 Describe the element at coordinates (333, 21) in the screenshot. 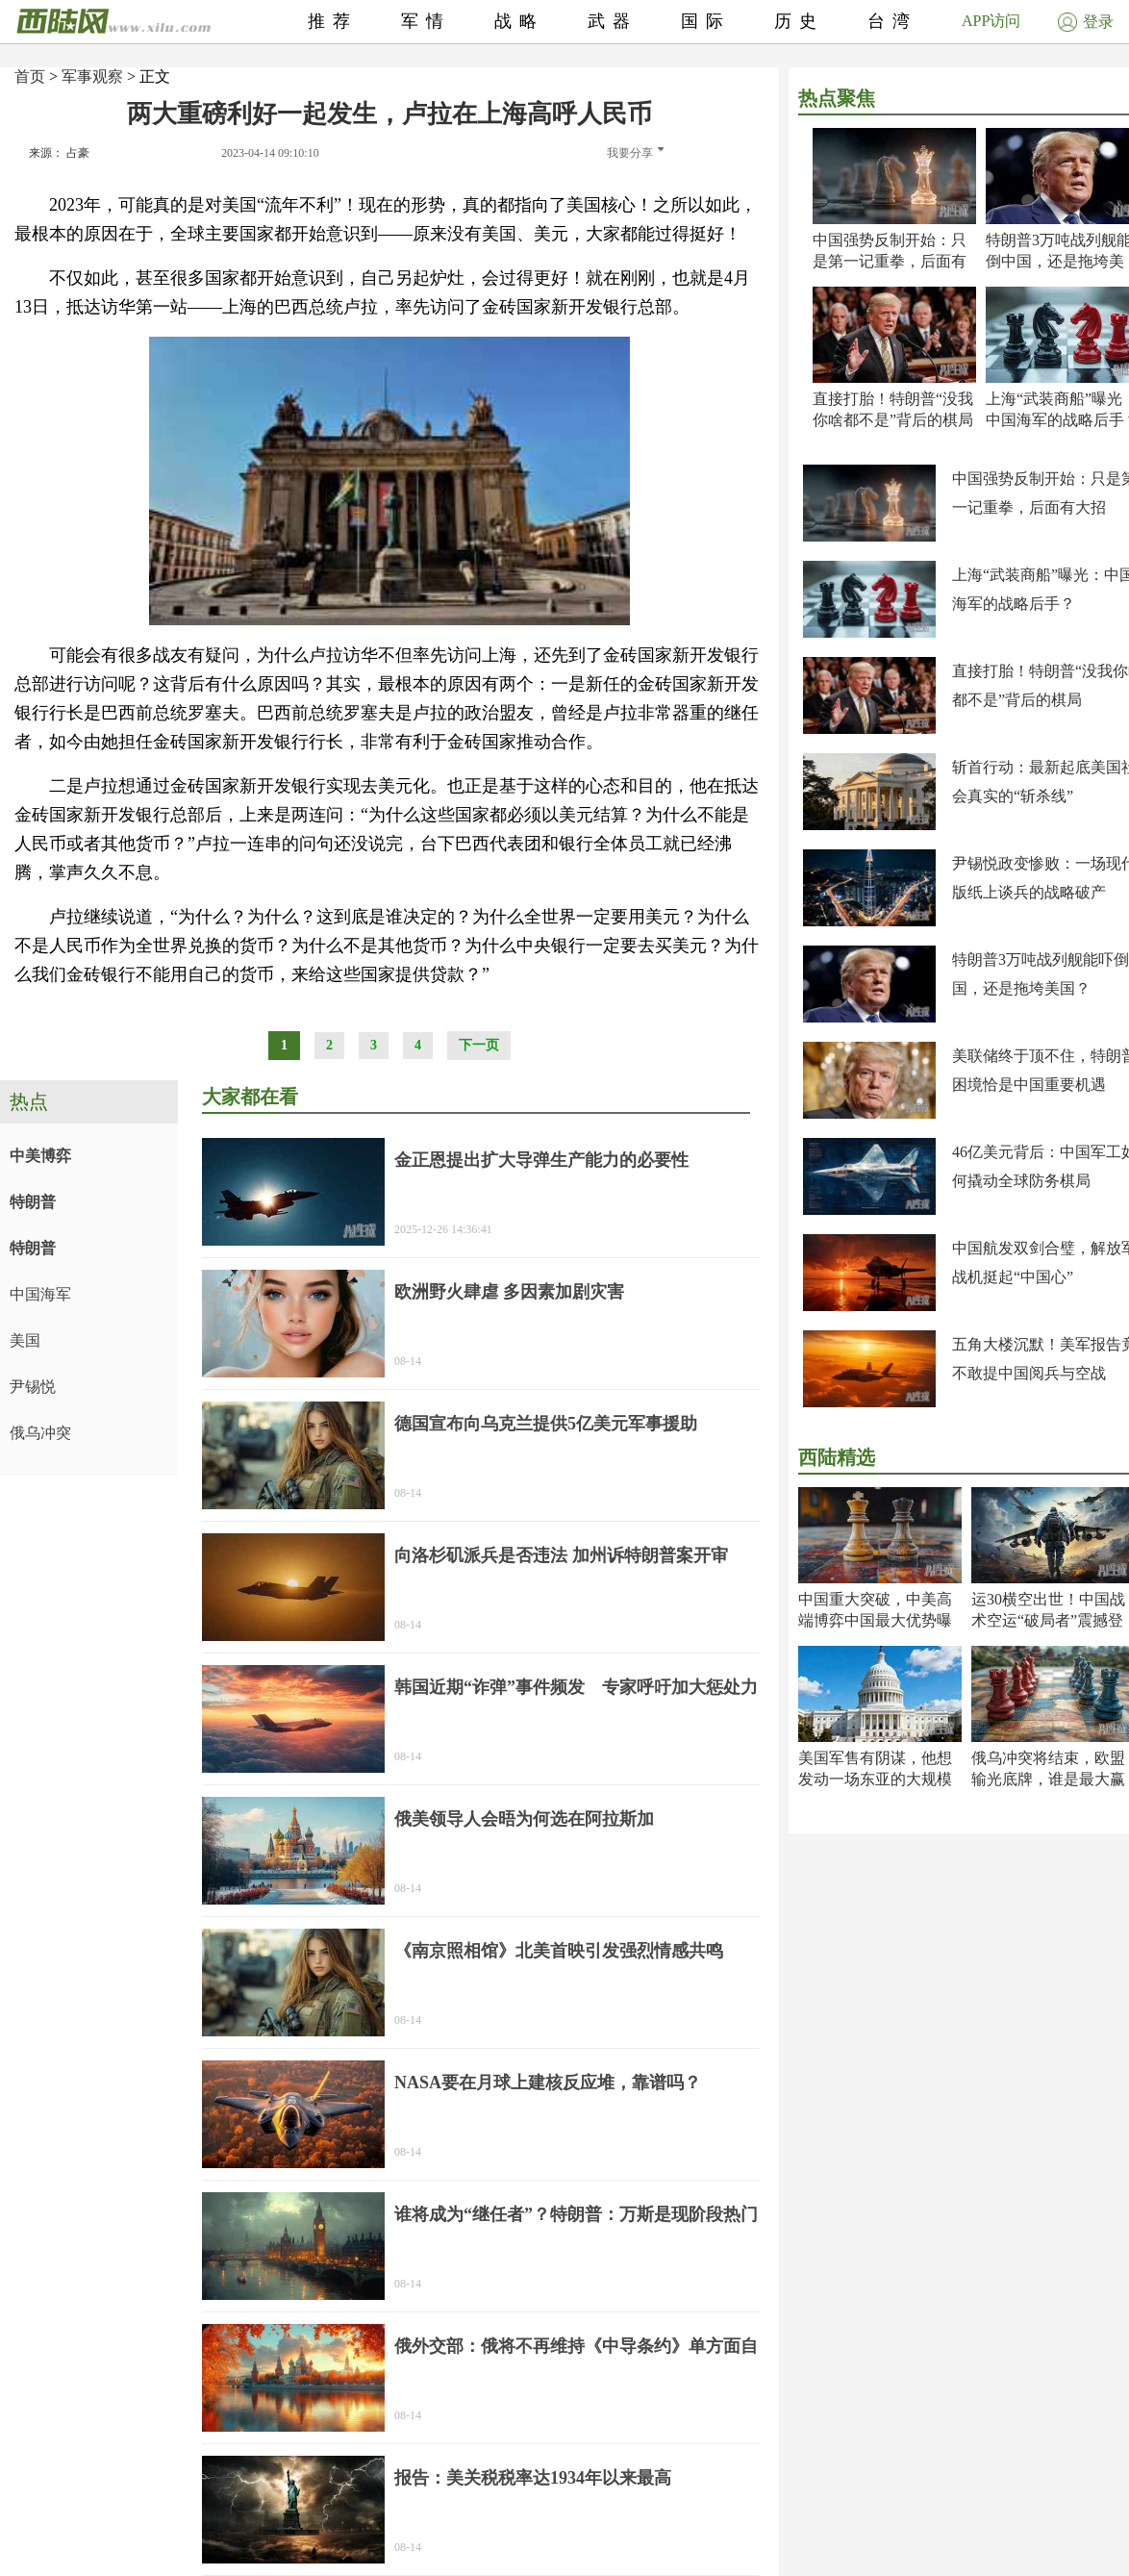

I see `推荐` at that location.